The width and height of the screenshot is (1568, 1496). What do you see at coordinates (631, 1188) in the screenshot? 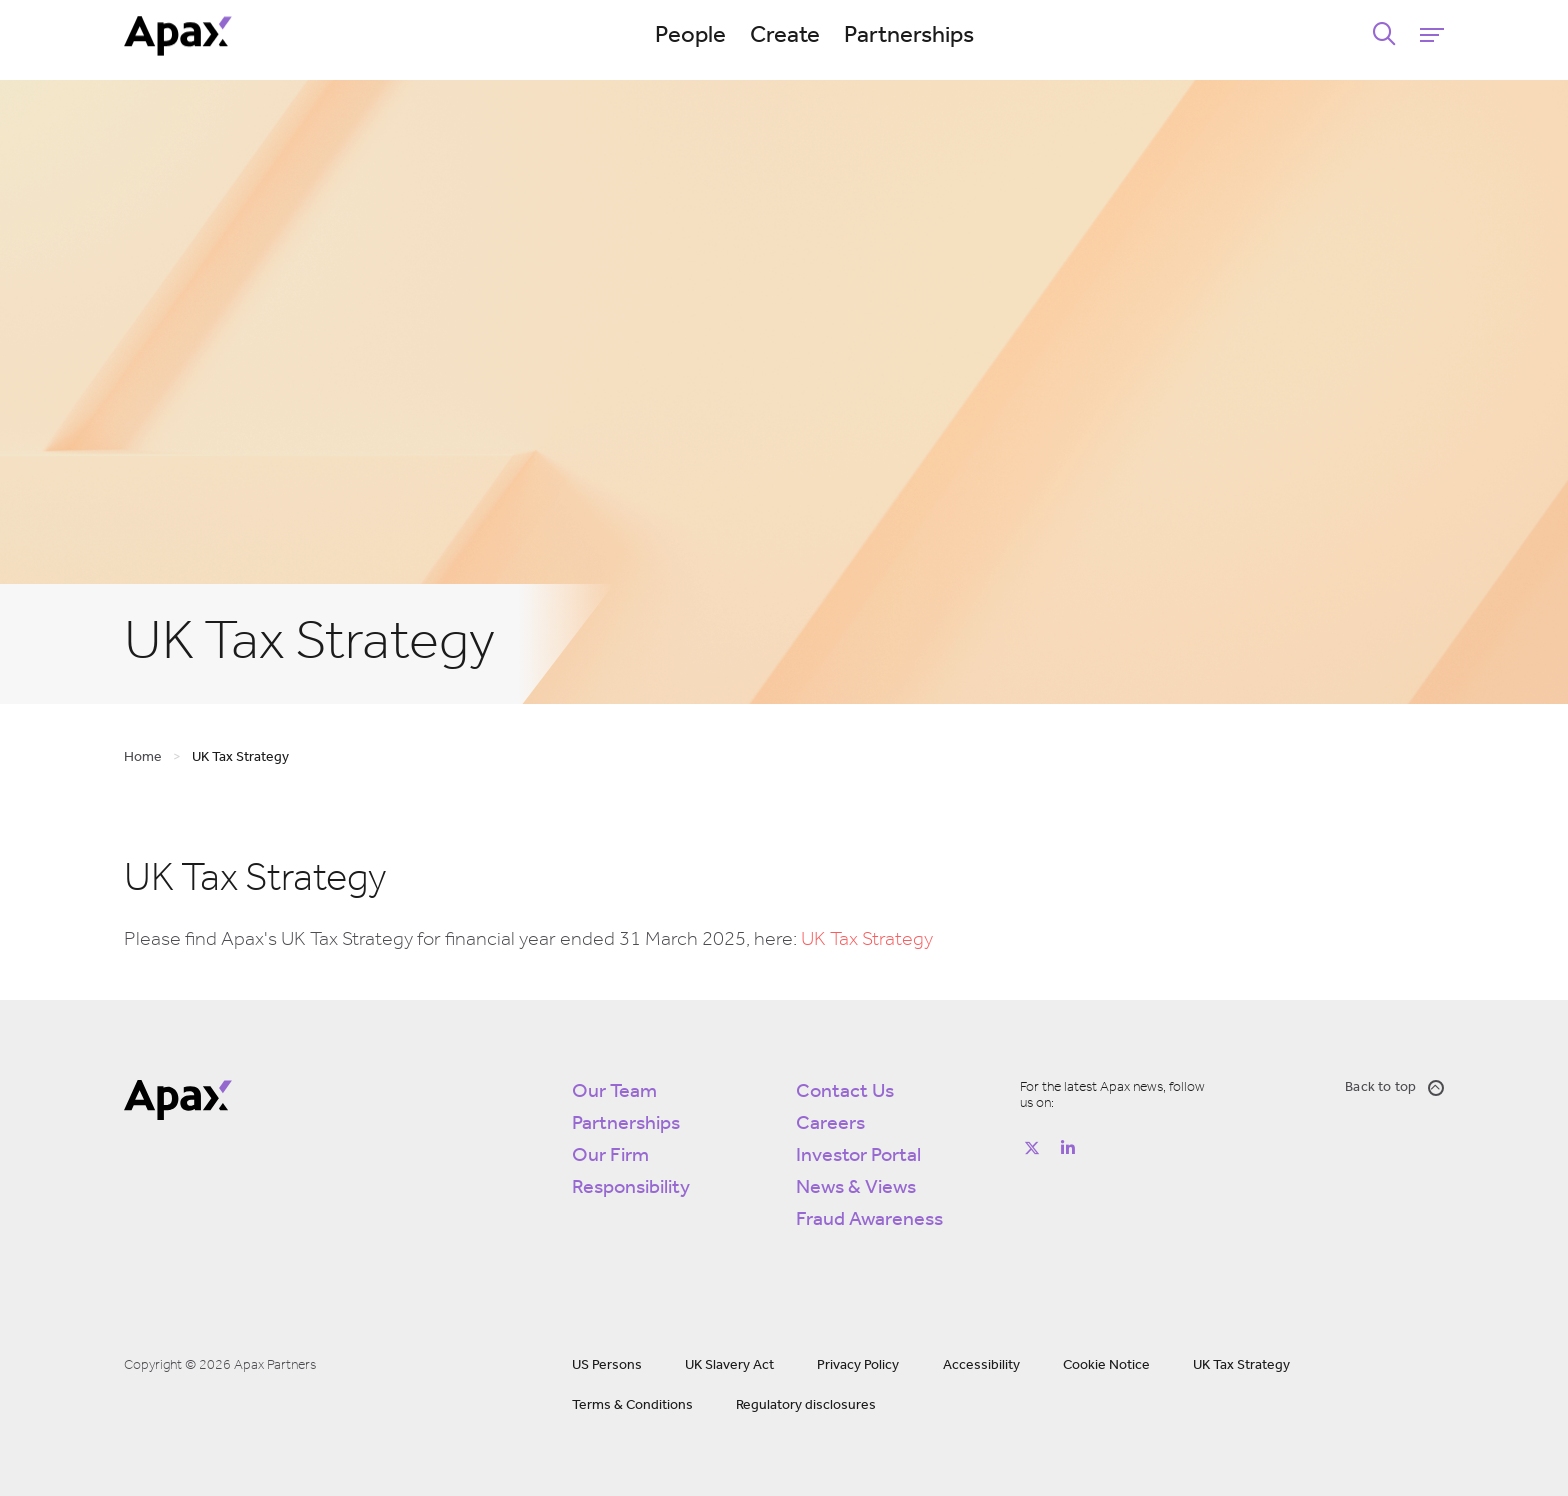
I see `Responsibility` at bounding box center [631, 1188].